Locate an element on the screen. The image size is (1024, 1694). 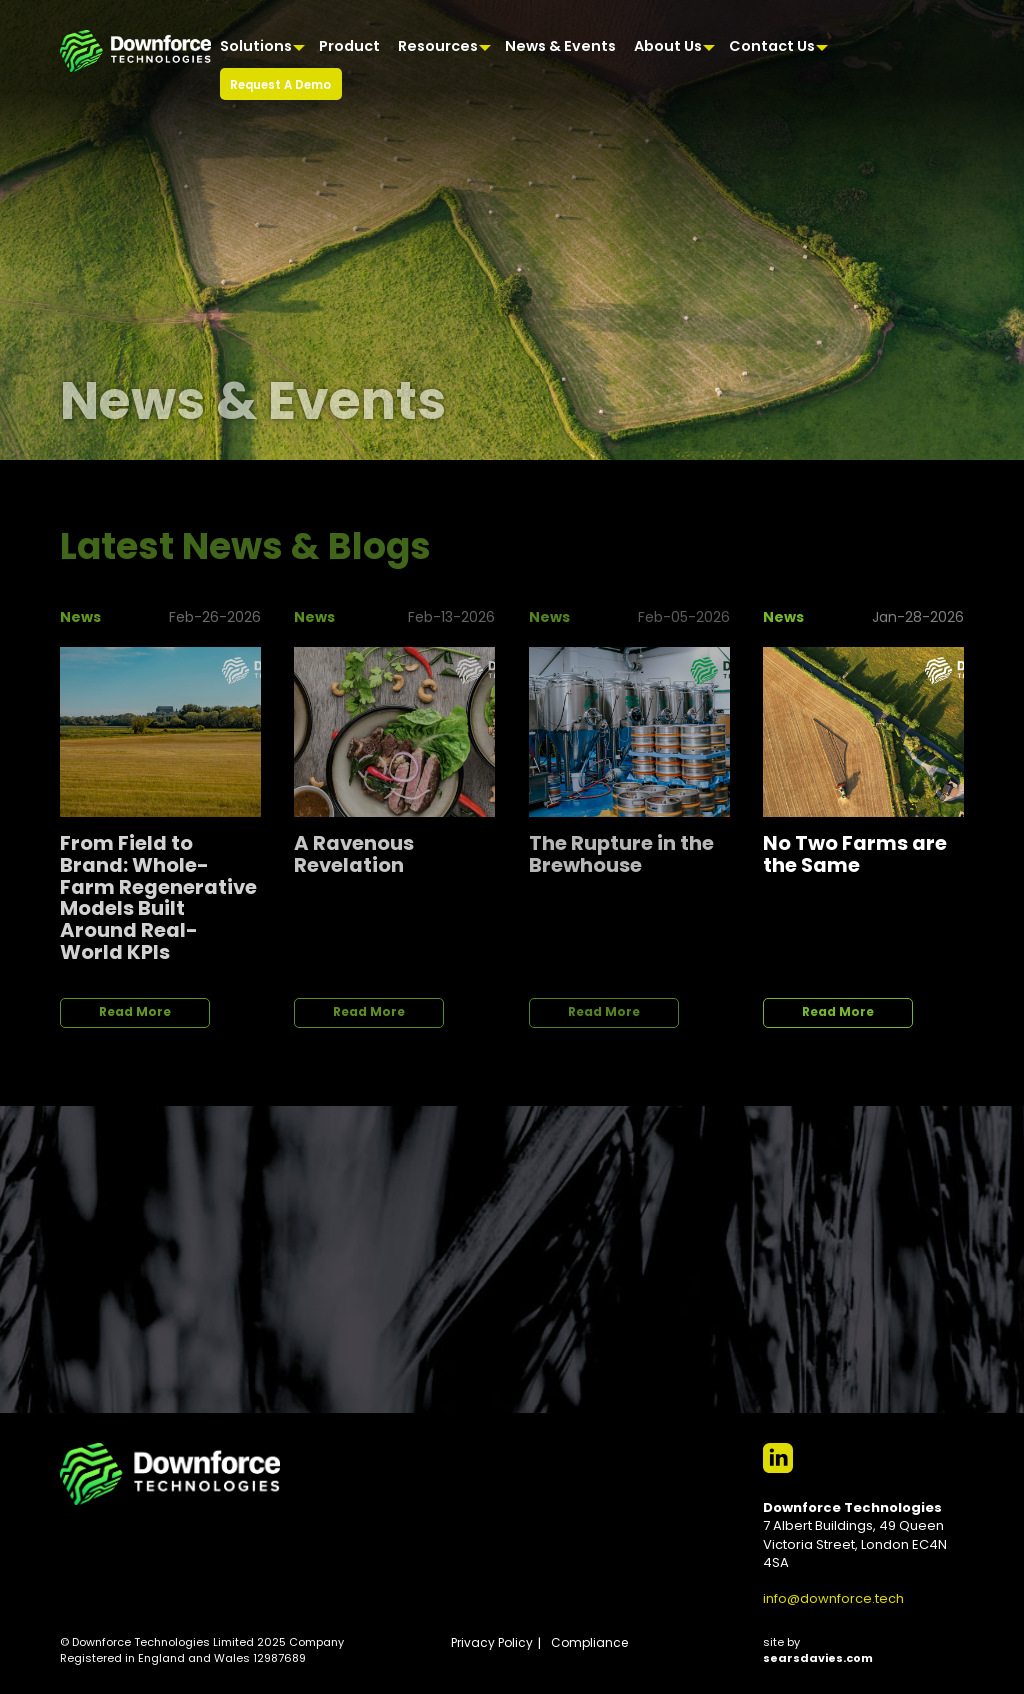
Solutions [menuitem] is located at coordinates (256, 47).